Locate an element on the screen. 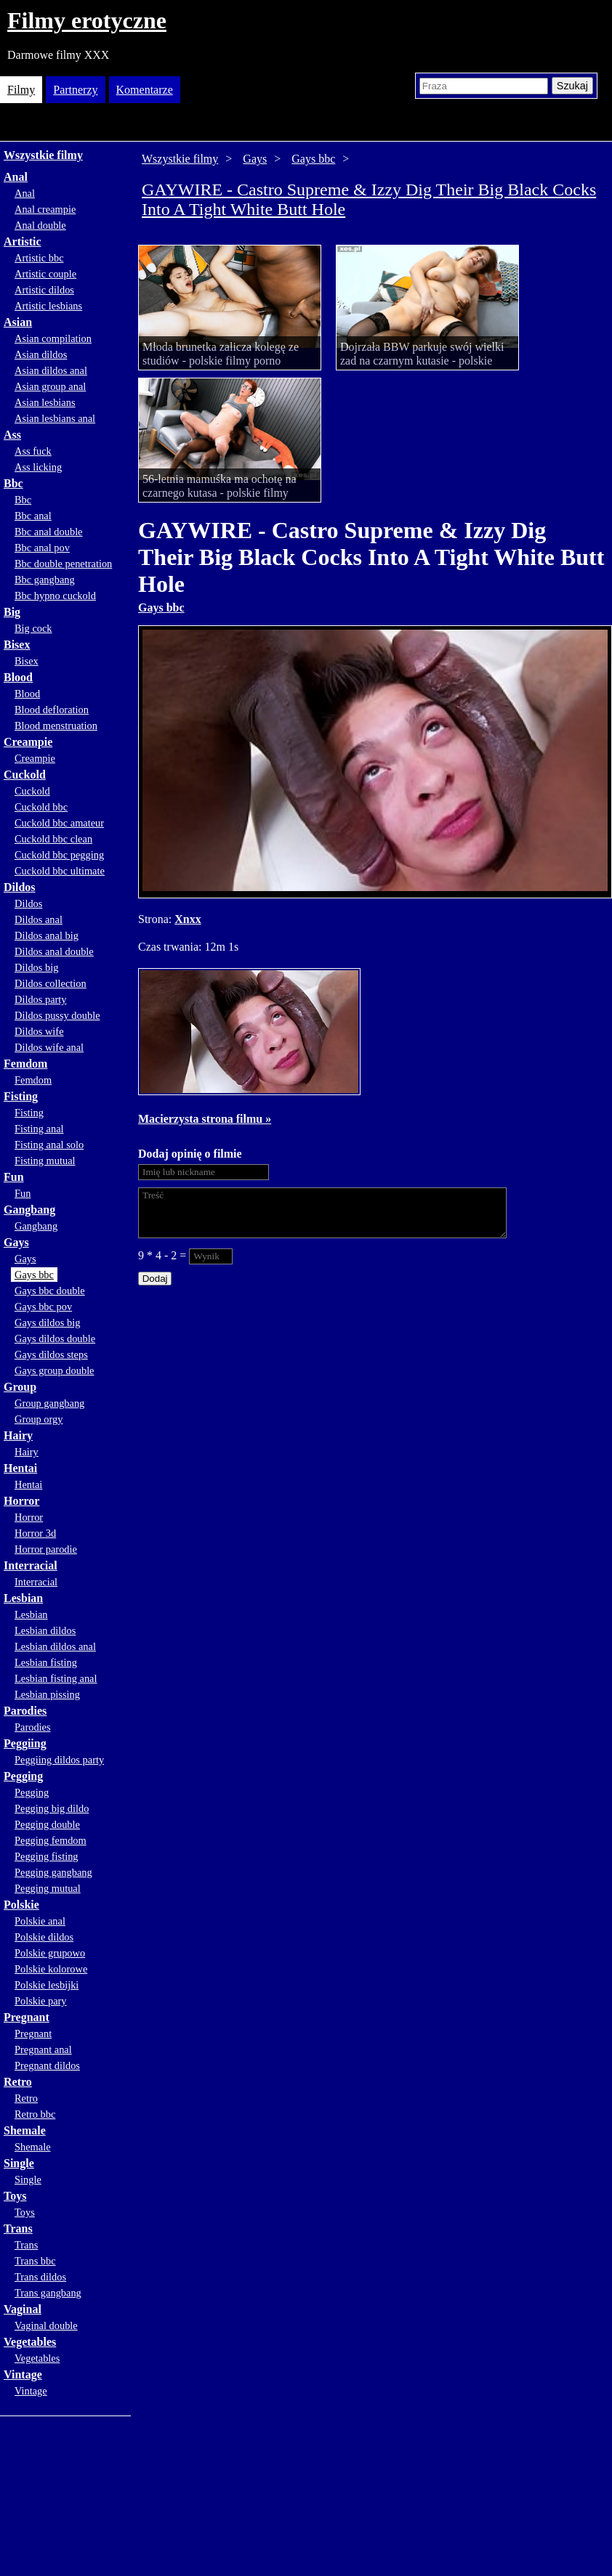 This screenshot has width=612, height=2576. Asian is located at coordinates (18, 322).